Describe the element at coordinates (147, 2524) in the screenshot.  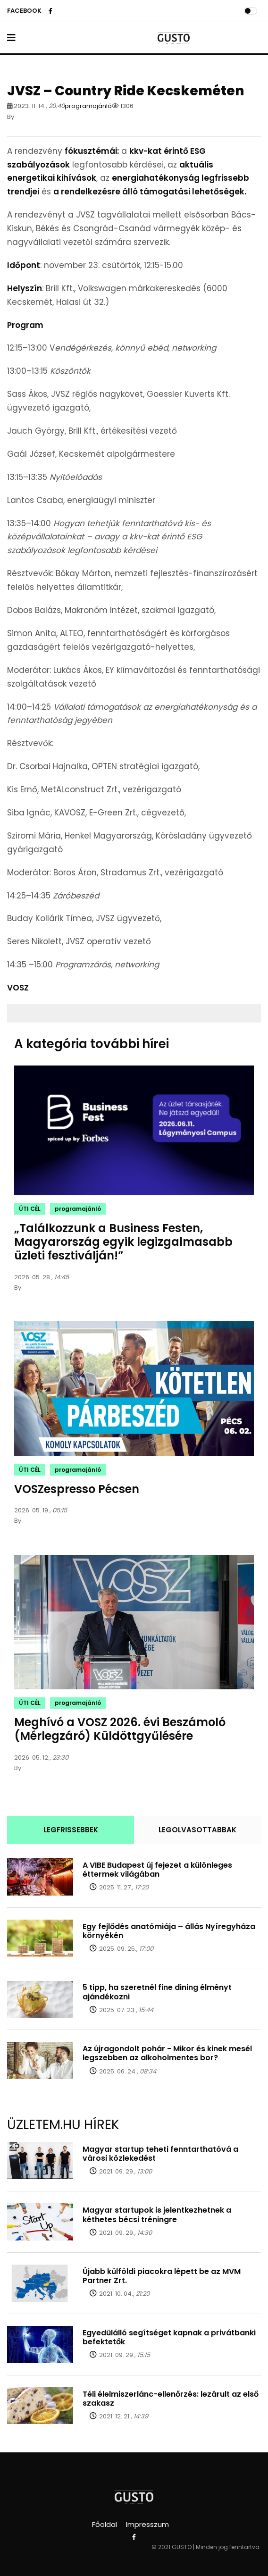
I see `Impresszum` at that location.